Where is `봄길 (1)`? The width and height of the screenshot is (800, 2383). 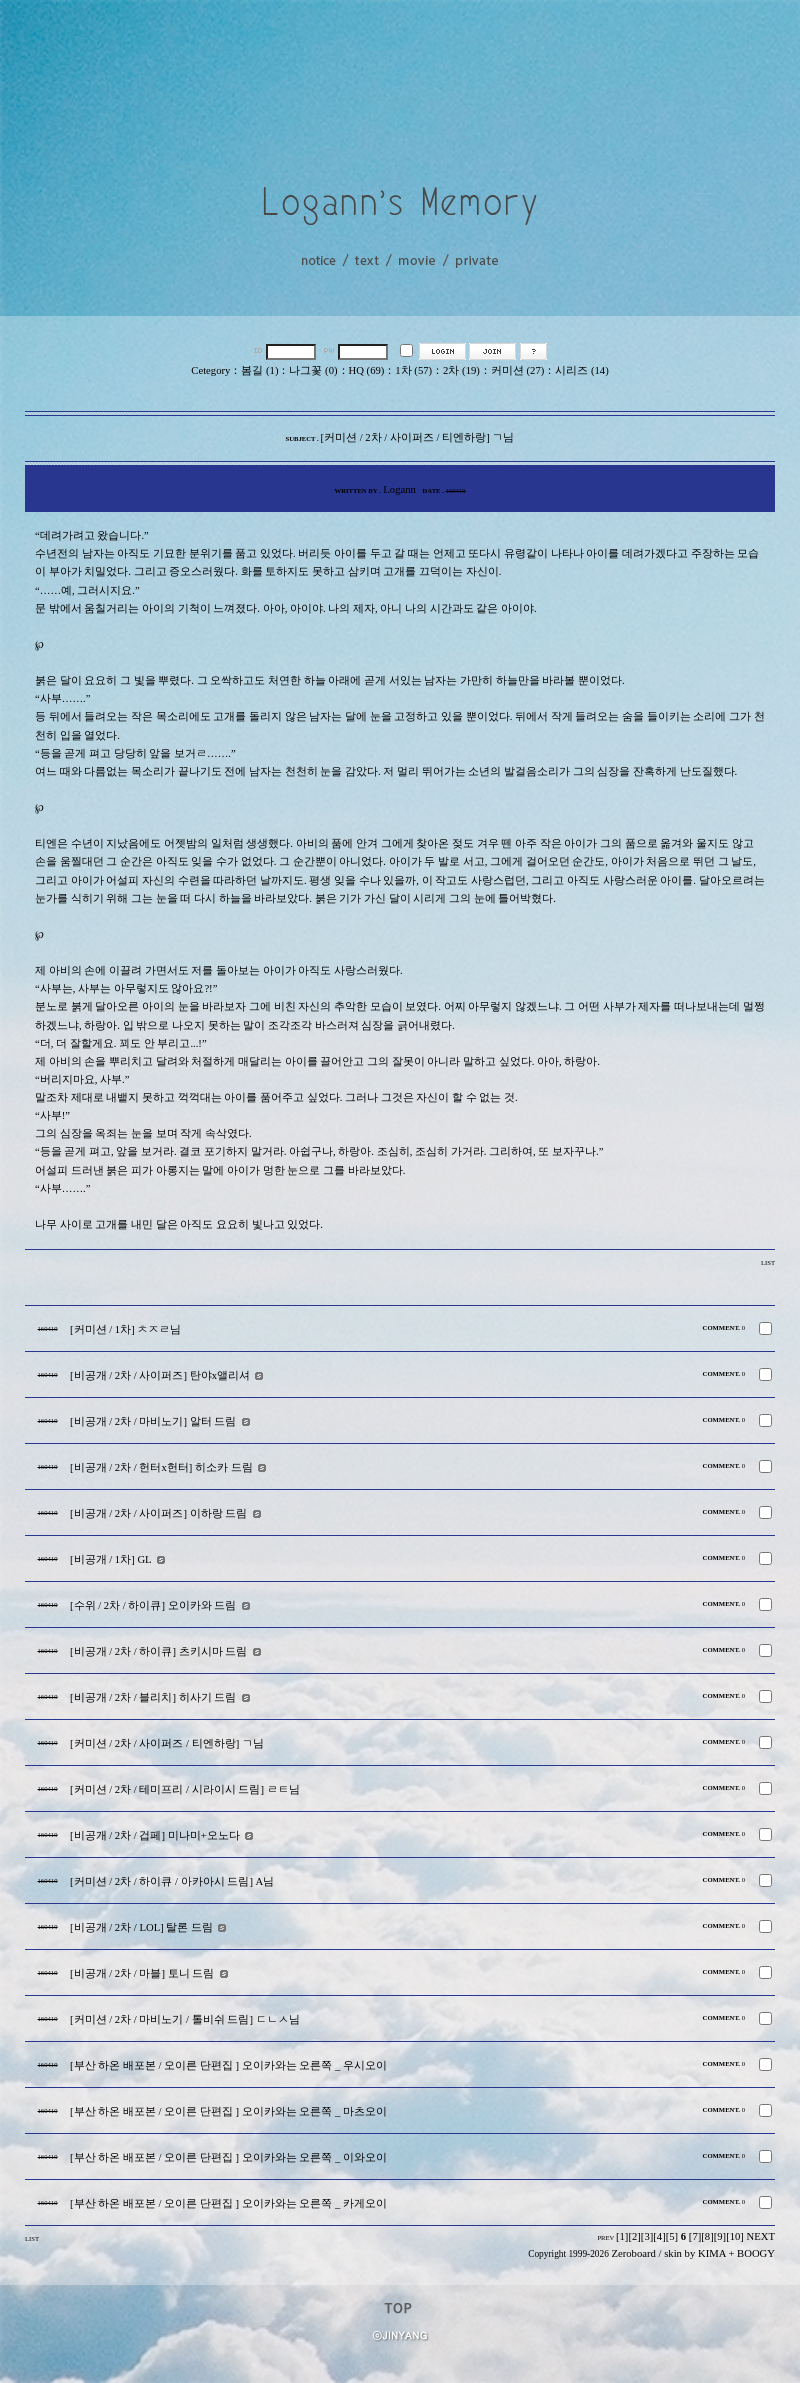
봄길 (1) is located at coordinates (259, 370).